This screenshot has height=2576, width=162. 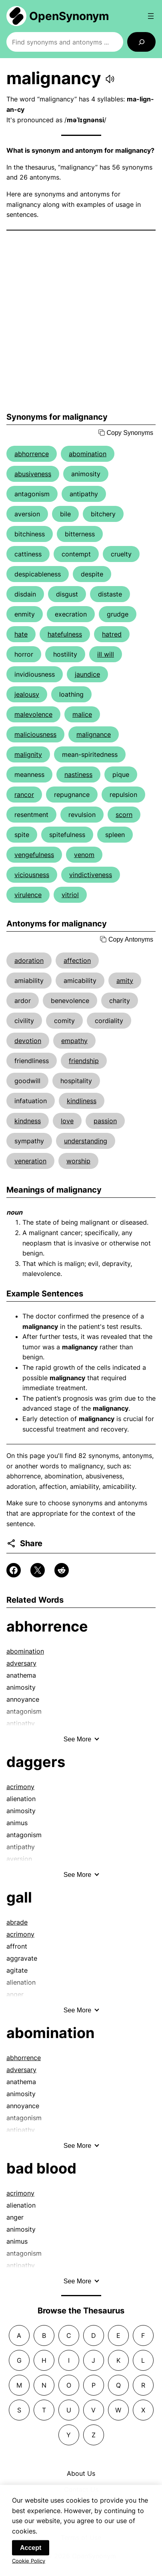 What do you see at coordinates (87, 454) in the screenshot?
I see `abomination` at bounding box center [87, 454].